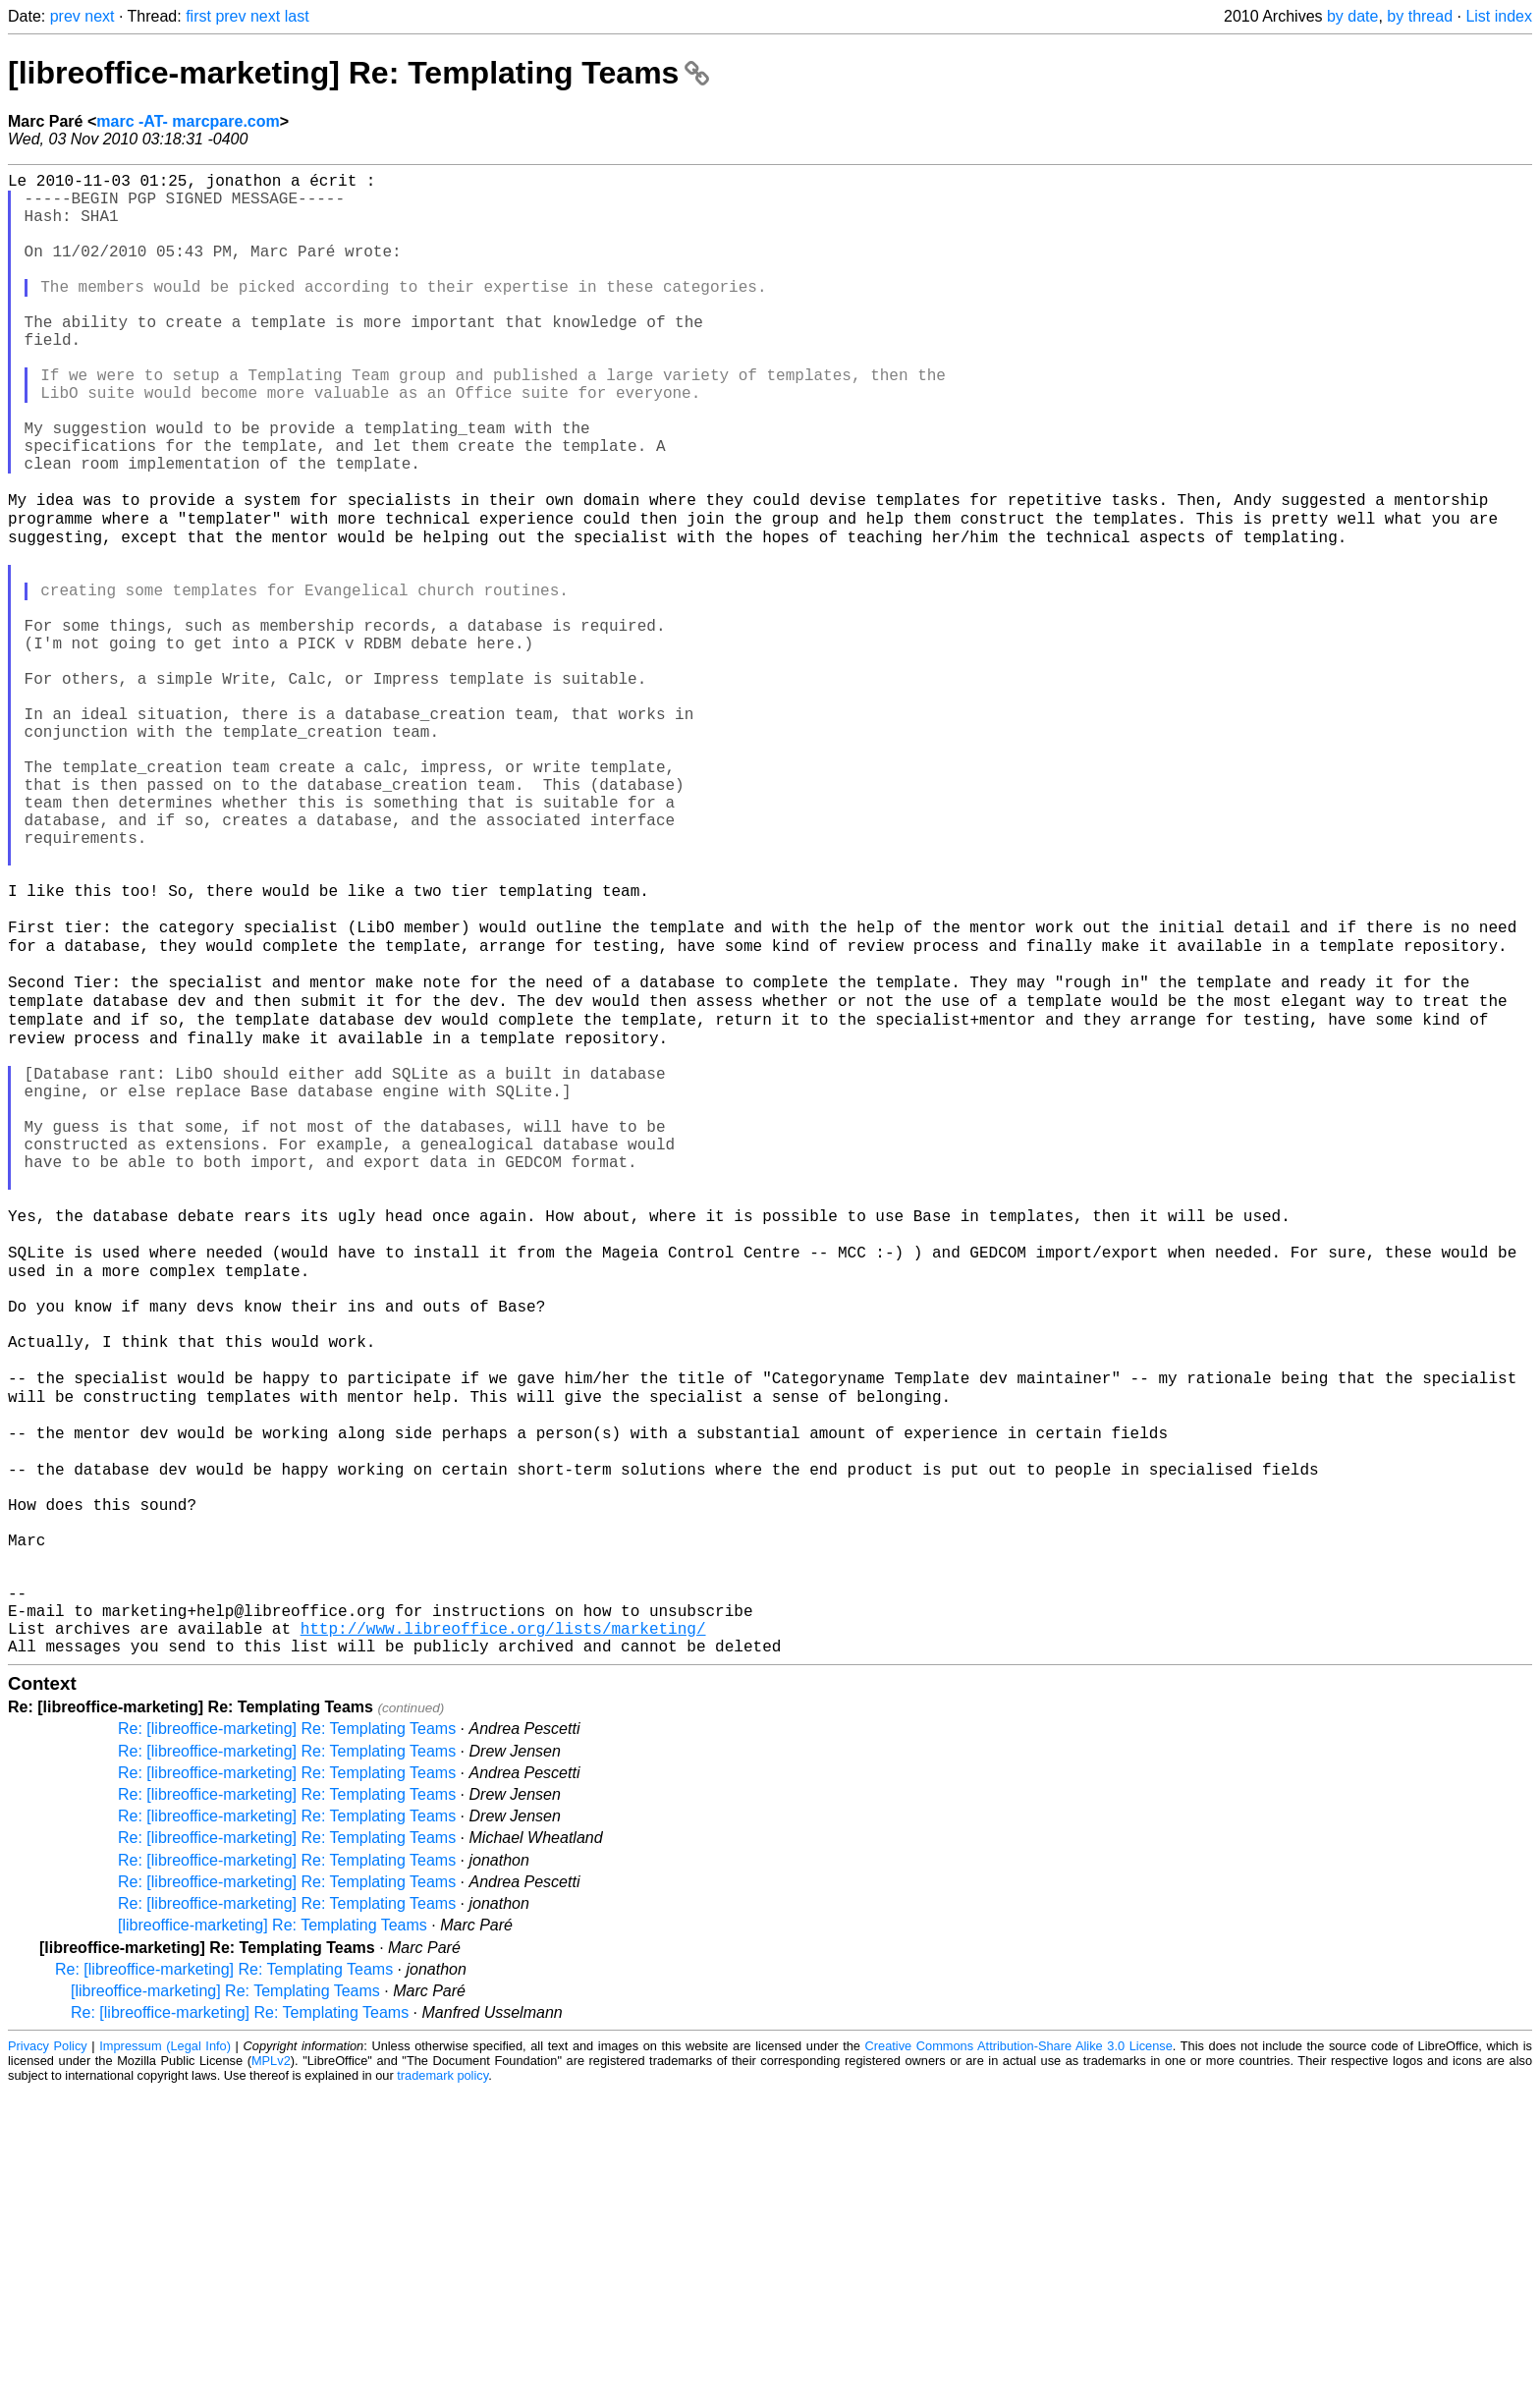  I want to click on Privacy Policy, so click(47, 2356).